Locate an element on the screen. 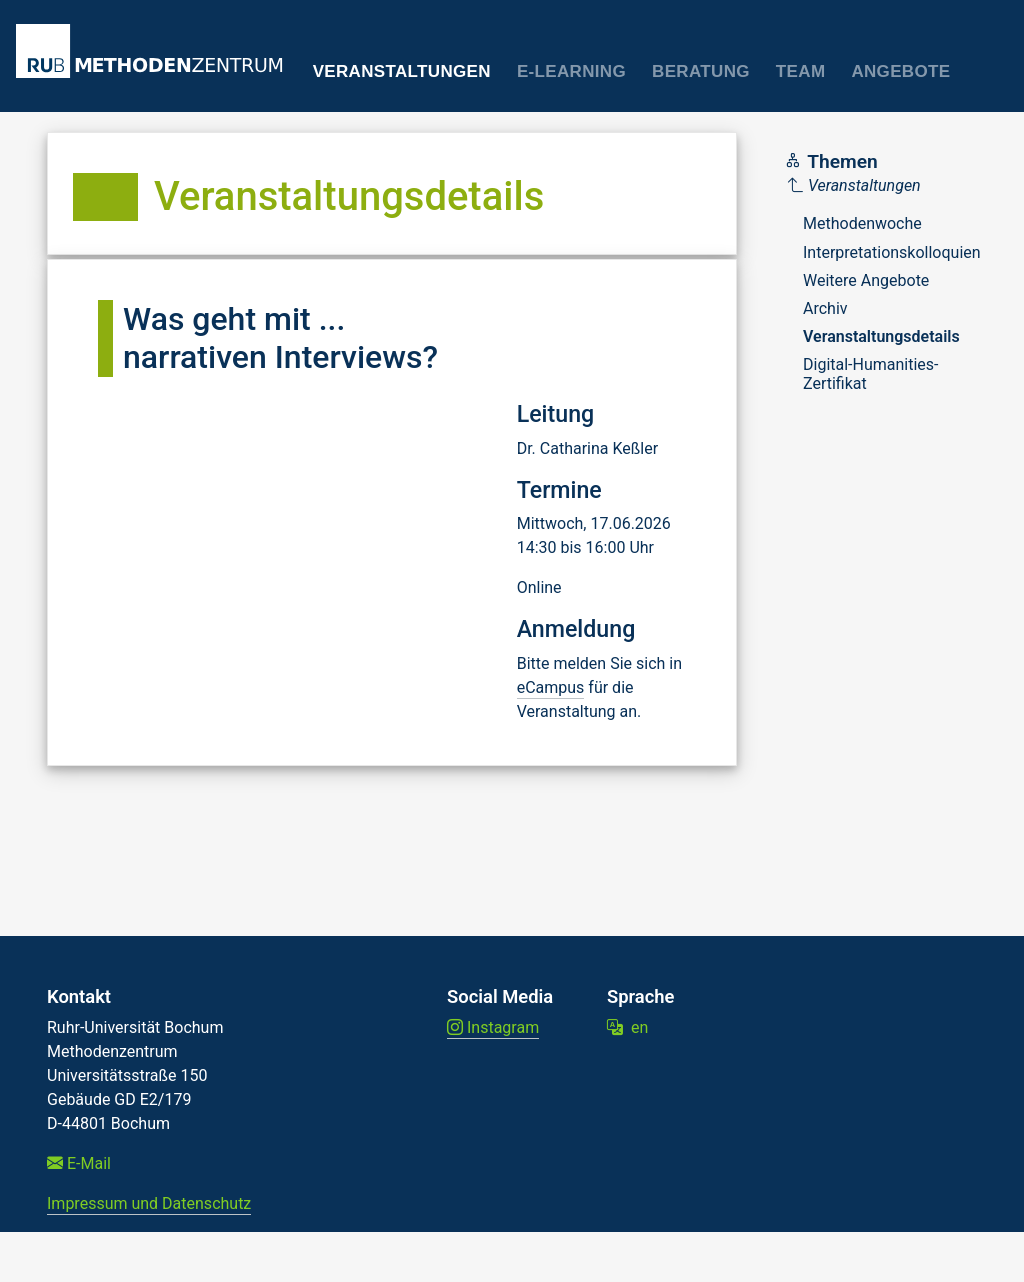 This screenshot has width=1024, height=1282. E-Mail is located at coordinates (79, 1163).